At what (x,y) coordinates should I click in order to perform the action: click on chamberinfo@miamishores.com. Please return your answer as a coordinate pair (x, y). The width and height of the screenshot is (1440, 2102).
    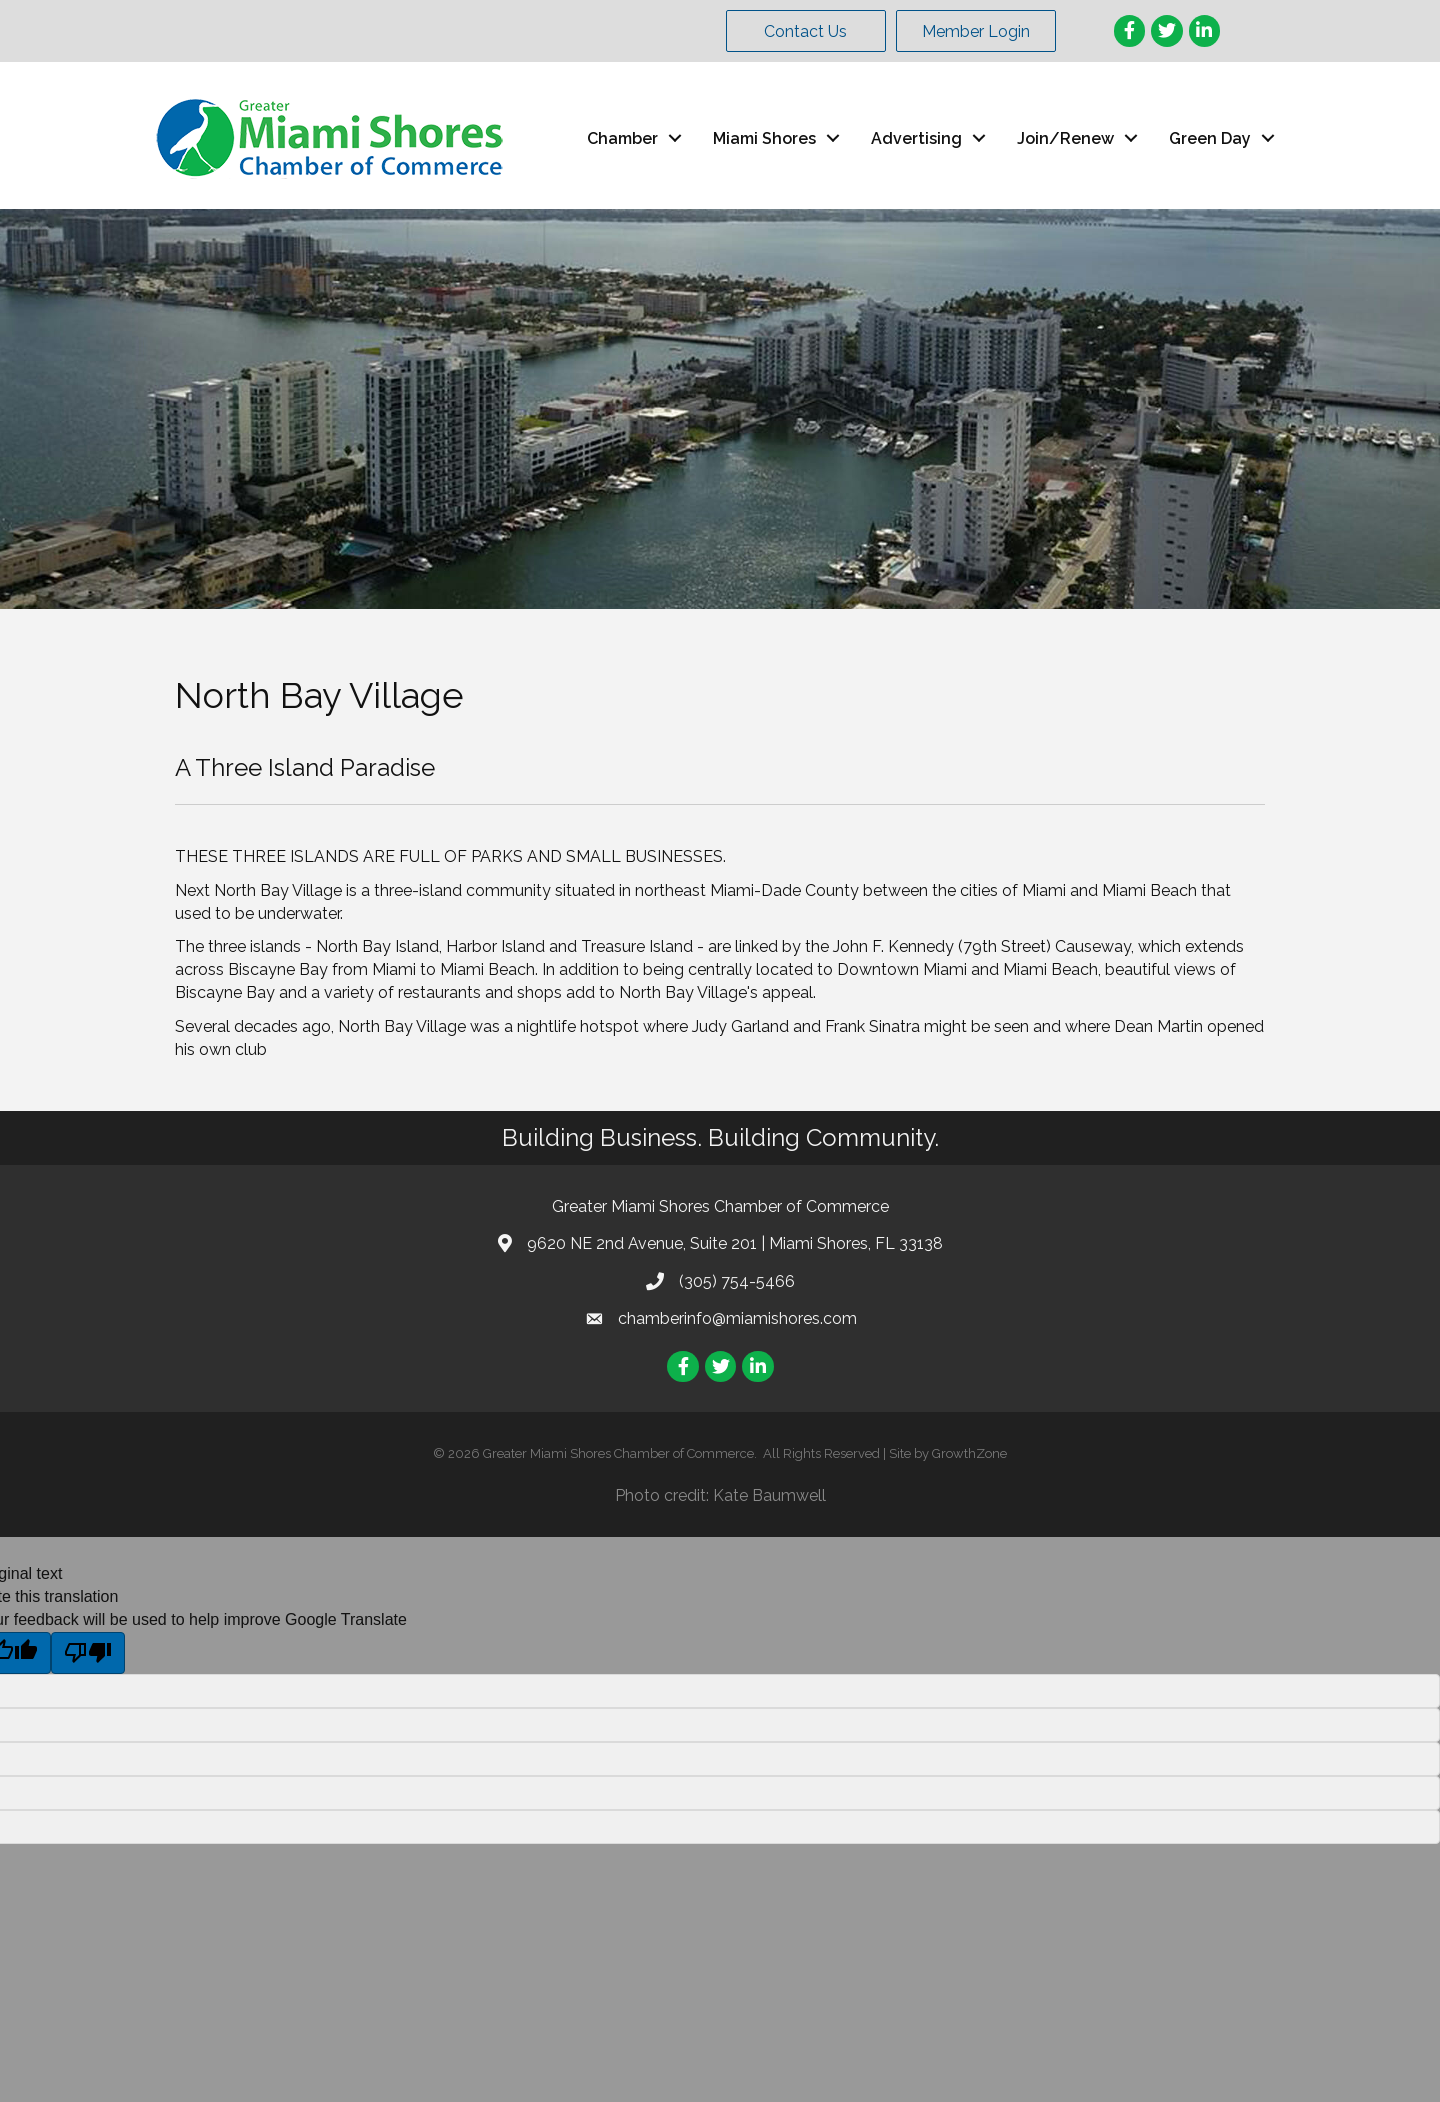
    Looking at the image, I should click on (737, 1318).